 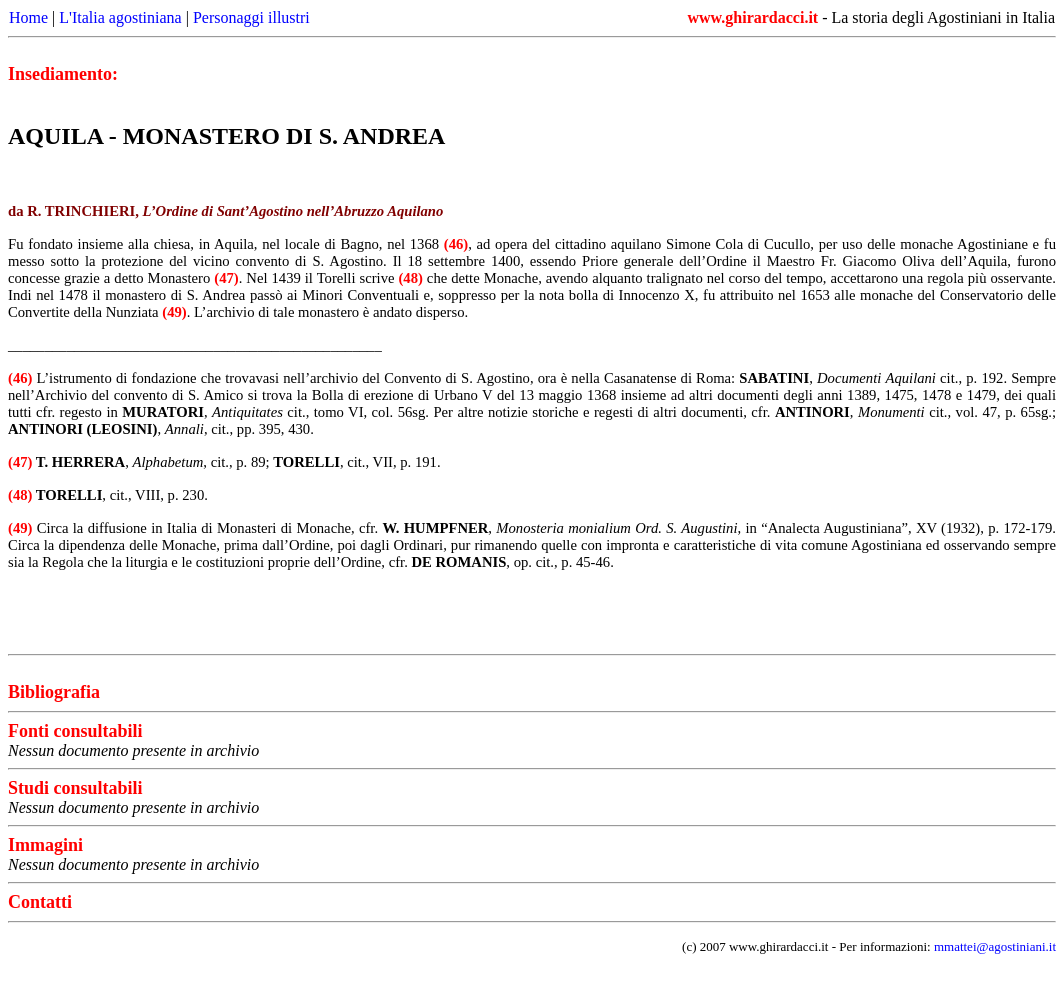 I want to click on L'Italia agostiniana, so click(x=120, y=17).